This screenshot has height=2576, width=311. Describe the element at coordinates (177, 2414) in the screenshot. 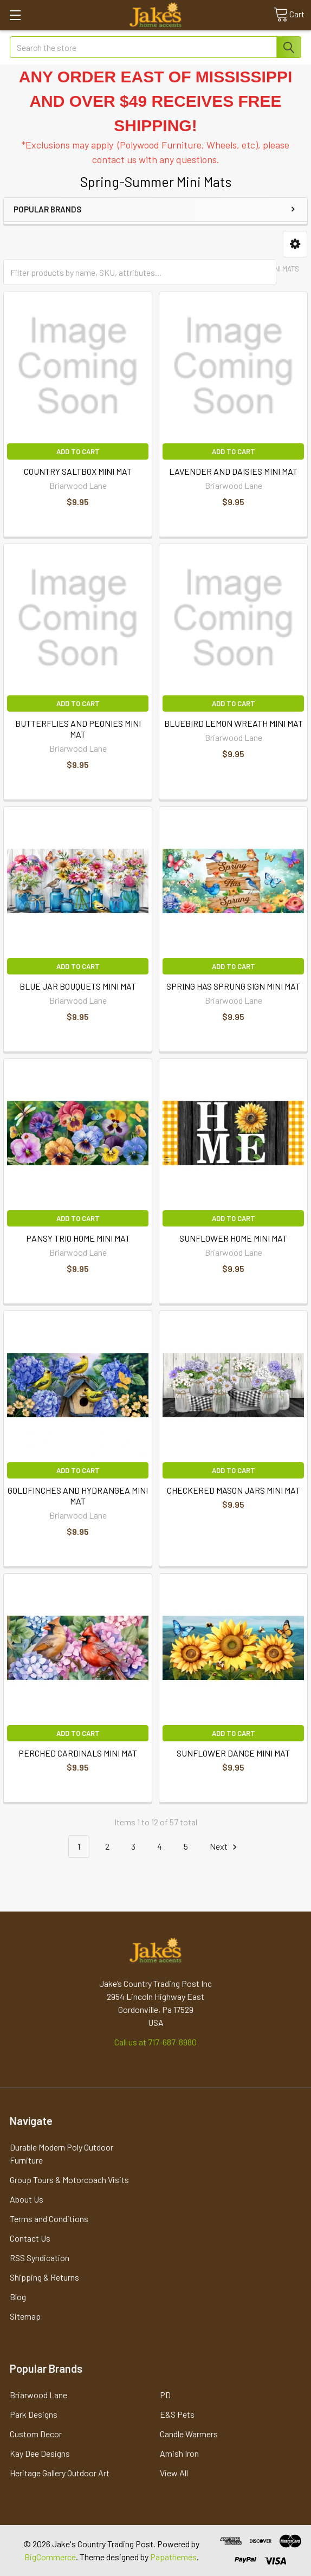

I see `E&S Pets` at that location.